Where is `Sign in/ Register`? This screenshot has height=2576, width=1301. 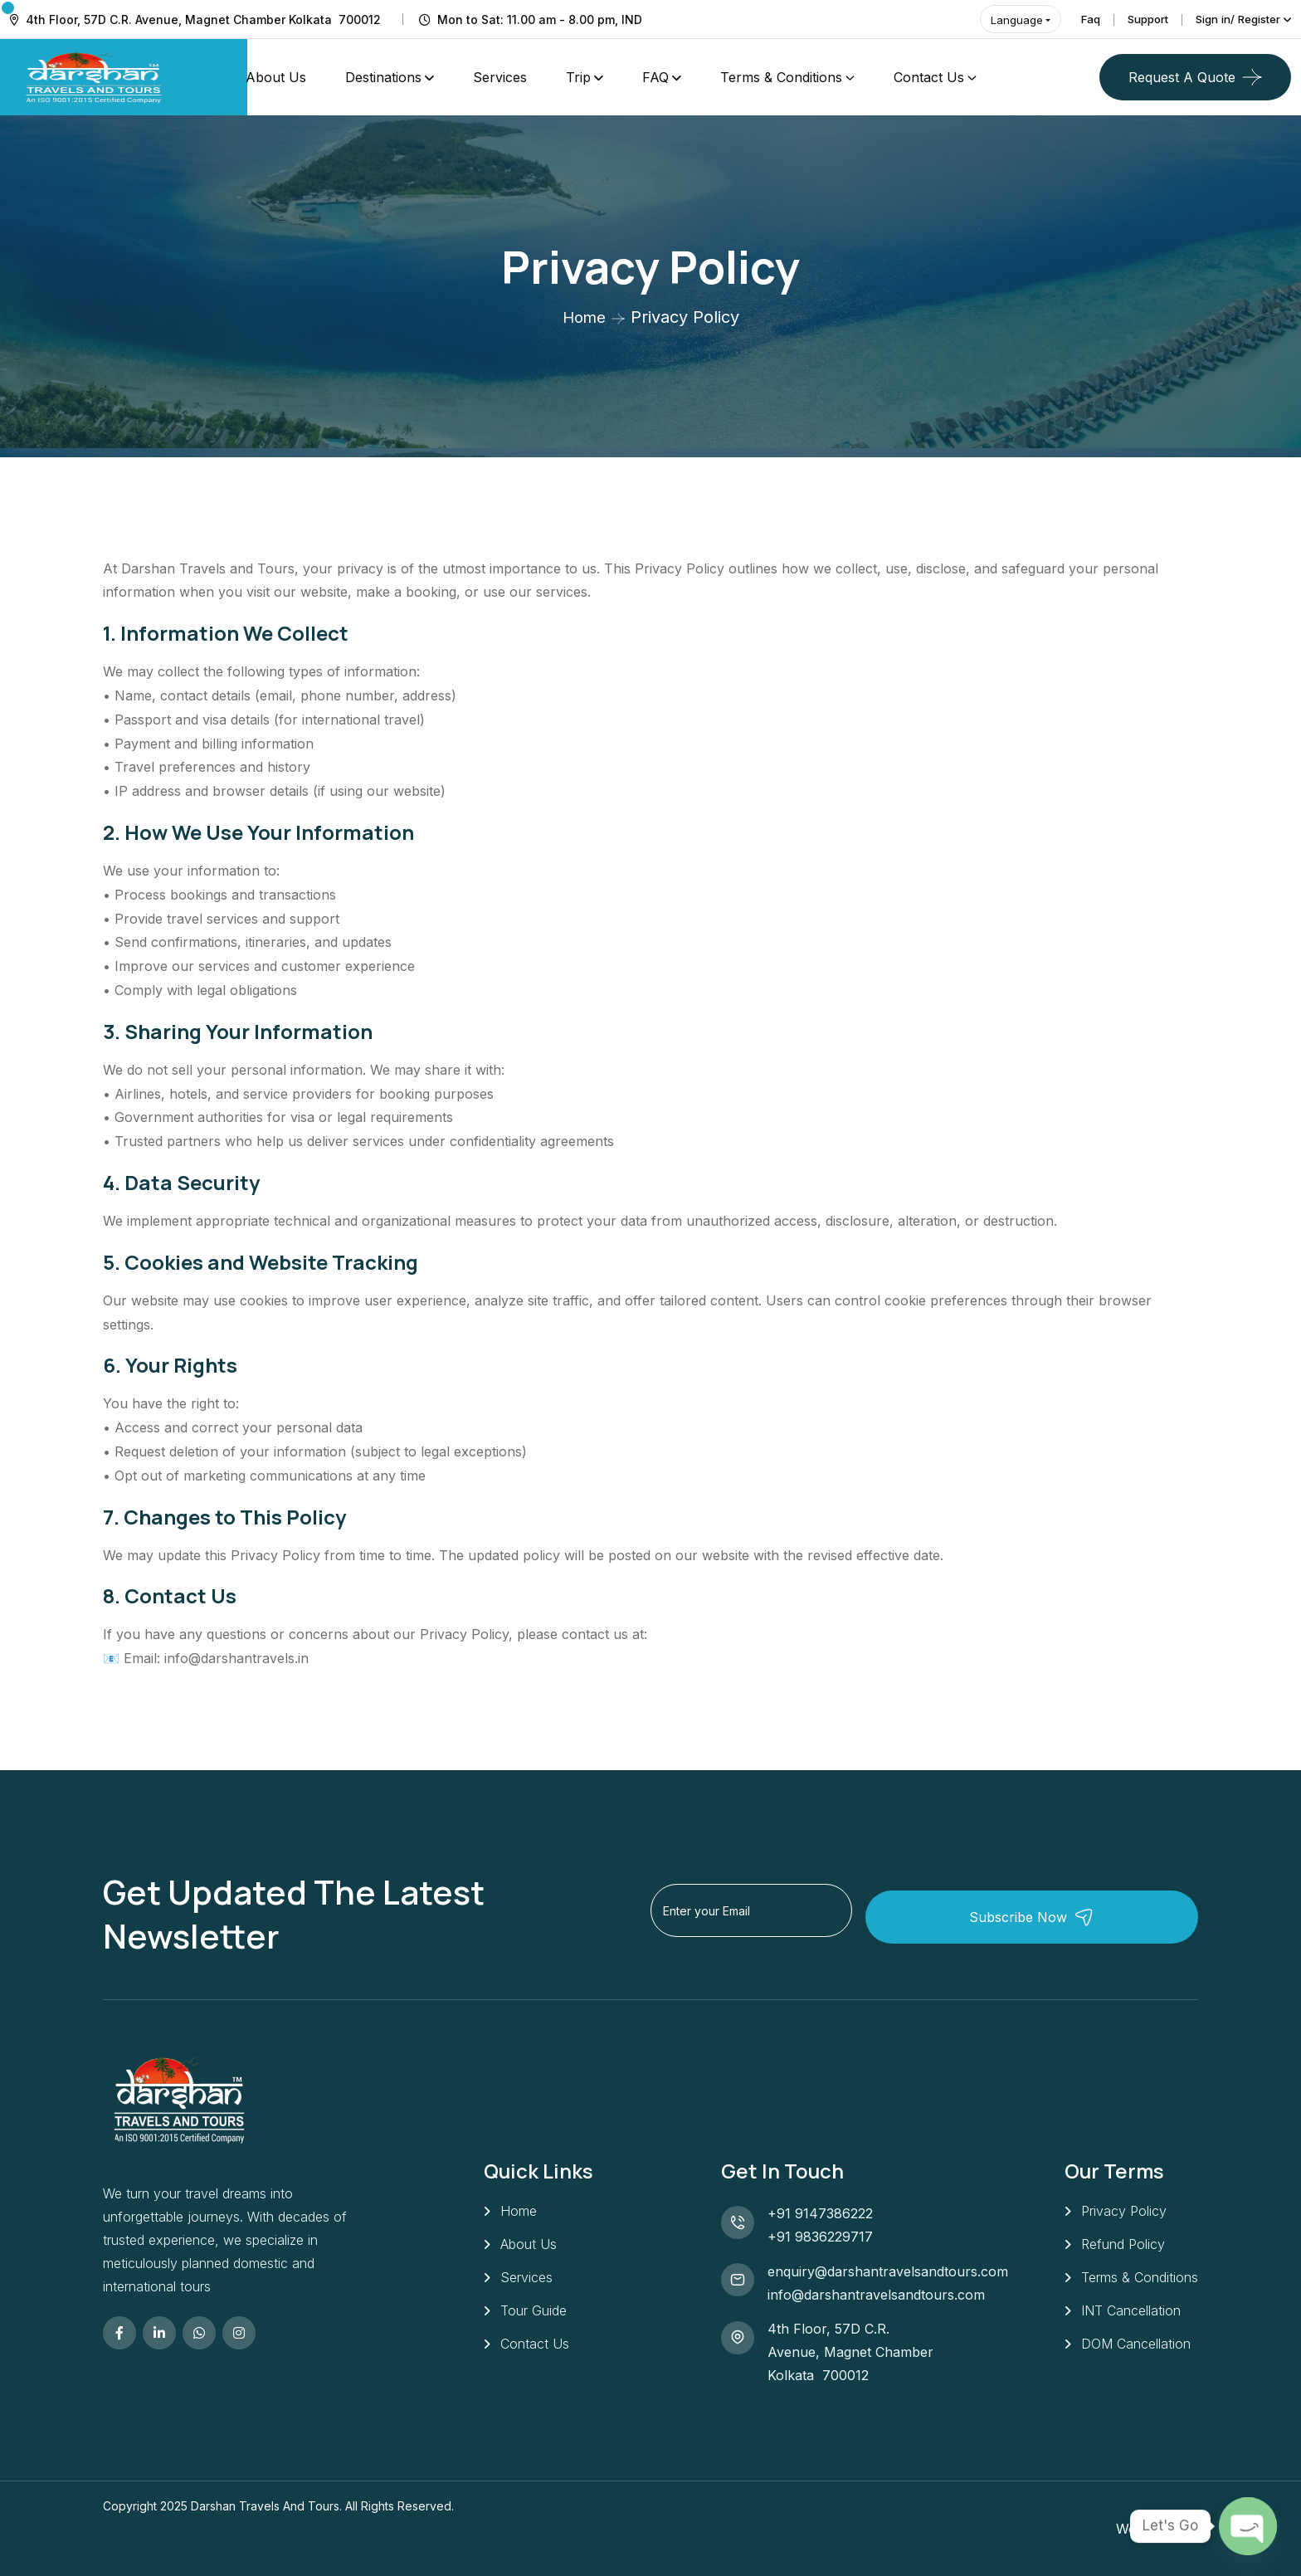
Sign in/ Register is located at coordinates (1232, 19).